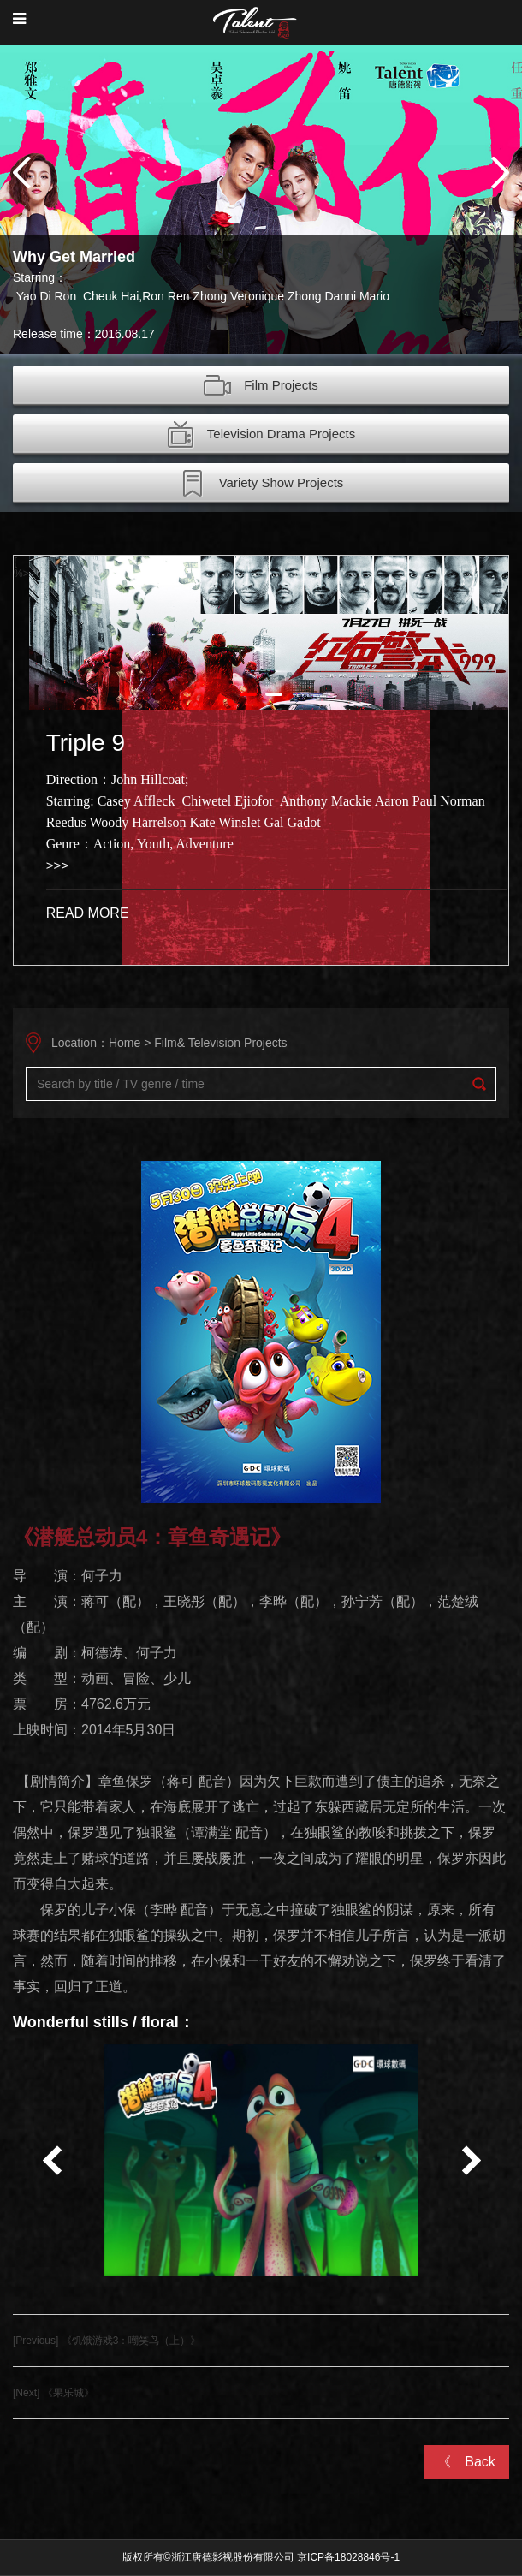 The image size is (522, 2576). What do you see at coordinates (261, 483) in the screenshot?
I see `Variety Show Projects` at bounding box center [261, 483].